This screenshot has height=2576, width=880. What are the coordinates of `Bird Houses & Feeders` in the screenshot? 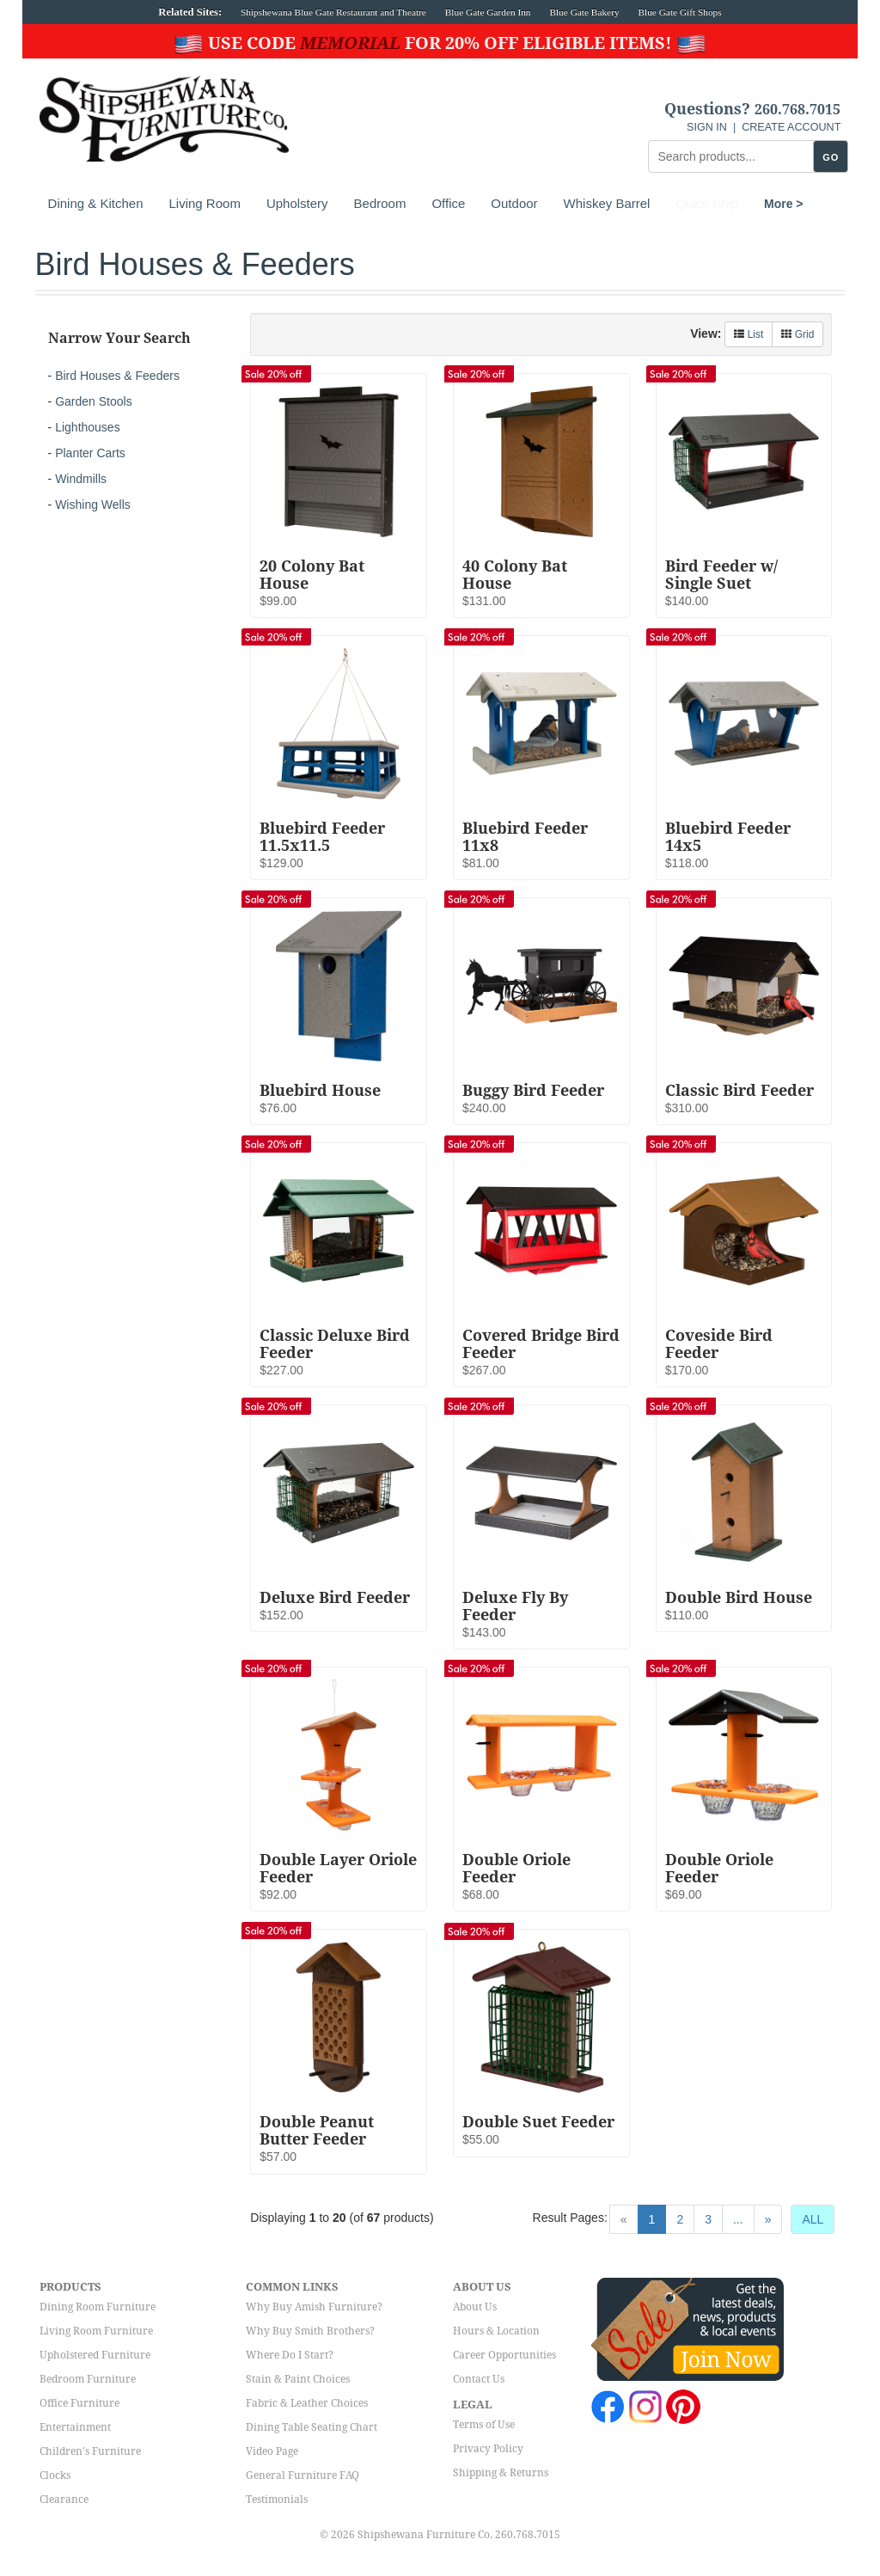 It's located at (117, 375).